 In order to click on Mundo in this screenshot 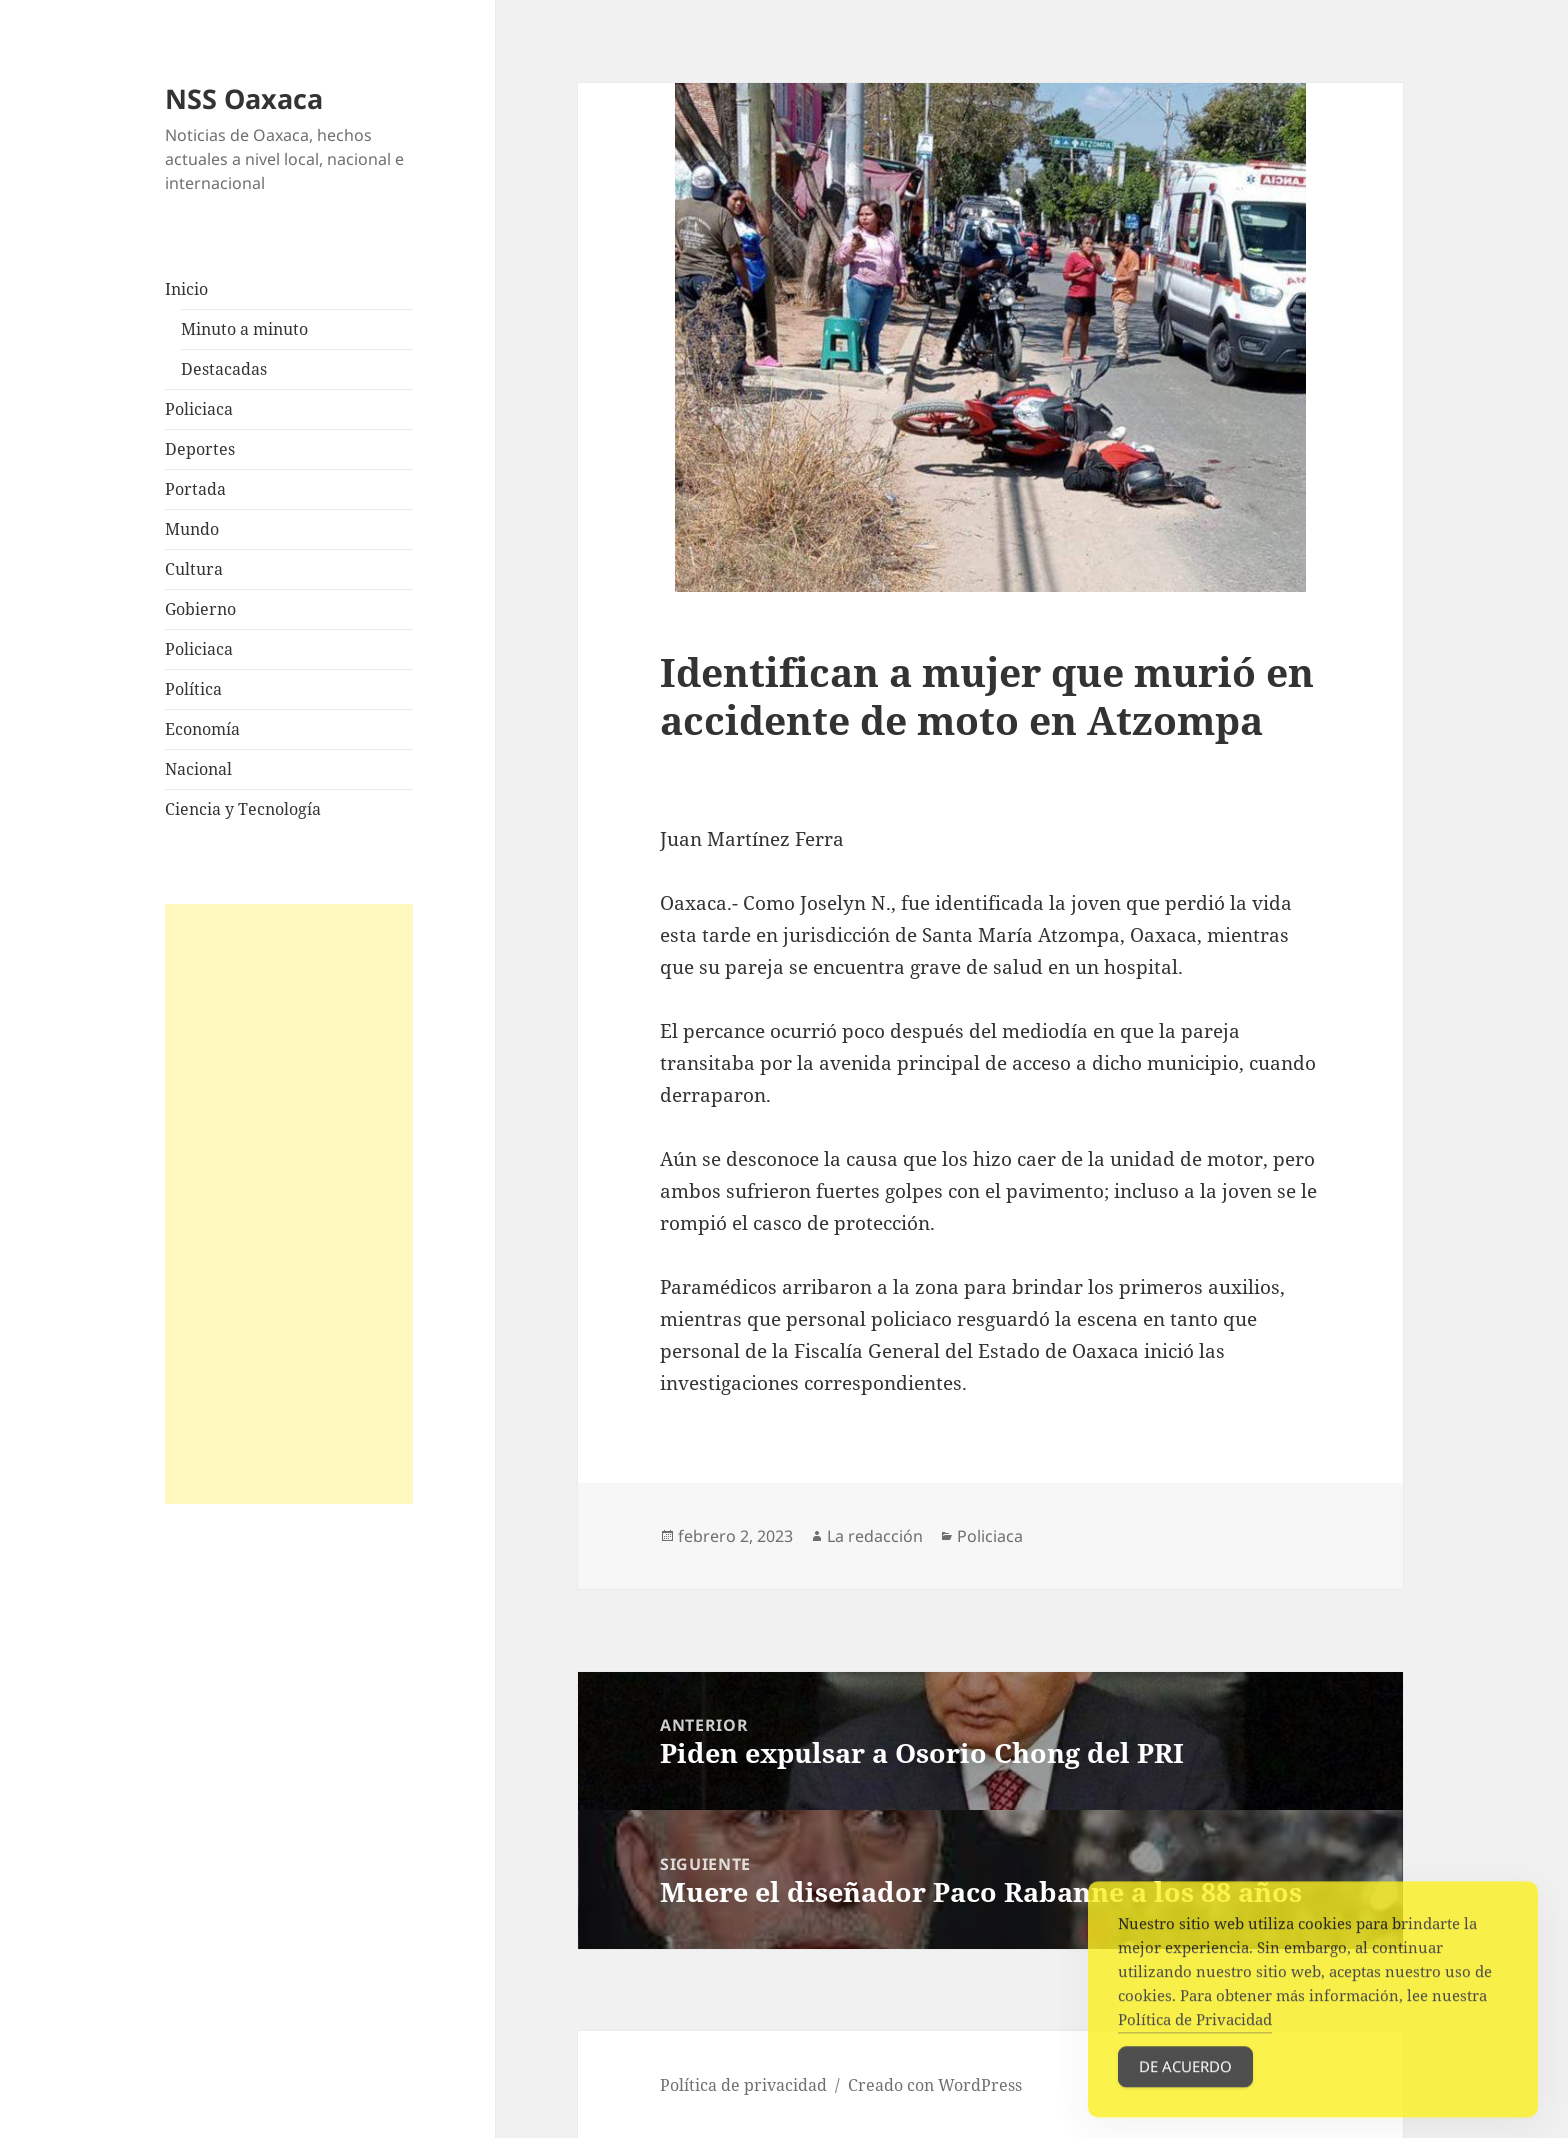, I will do `click(192, 529)`.